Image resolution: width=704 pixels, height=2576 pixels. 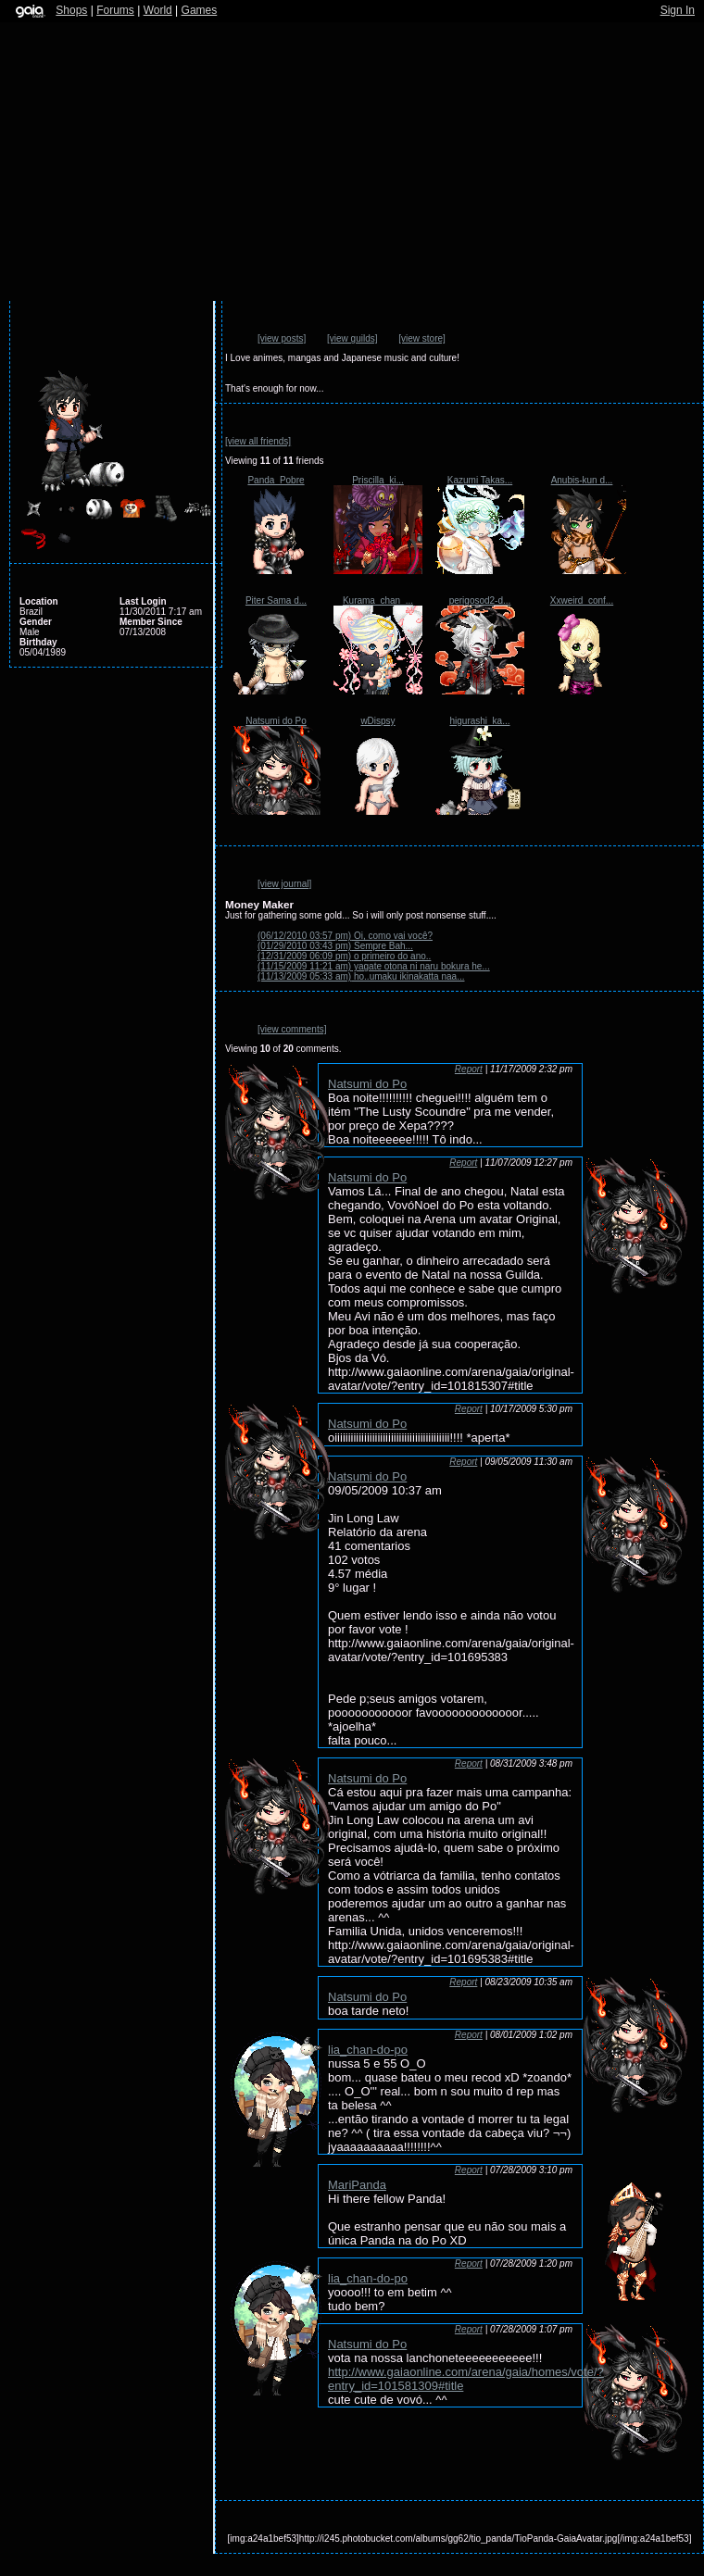 I want to click on o primeiro do ano.., so click(x=344, y=956).